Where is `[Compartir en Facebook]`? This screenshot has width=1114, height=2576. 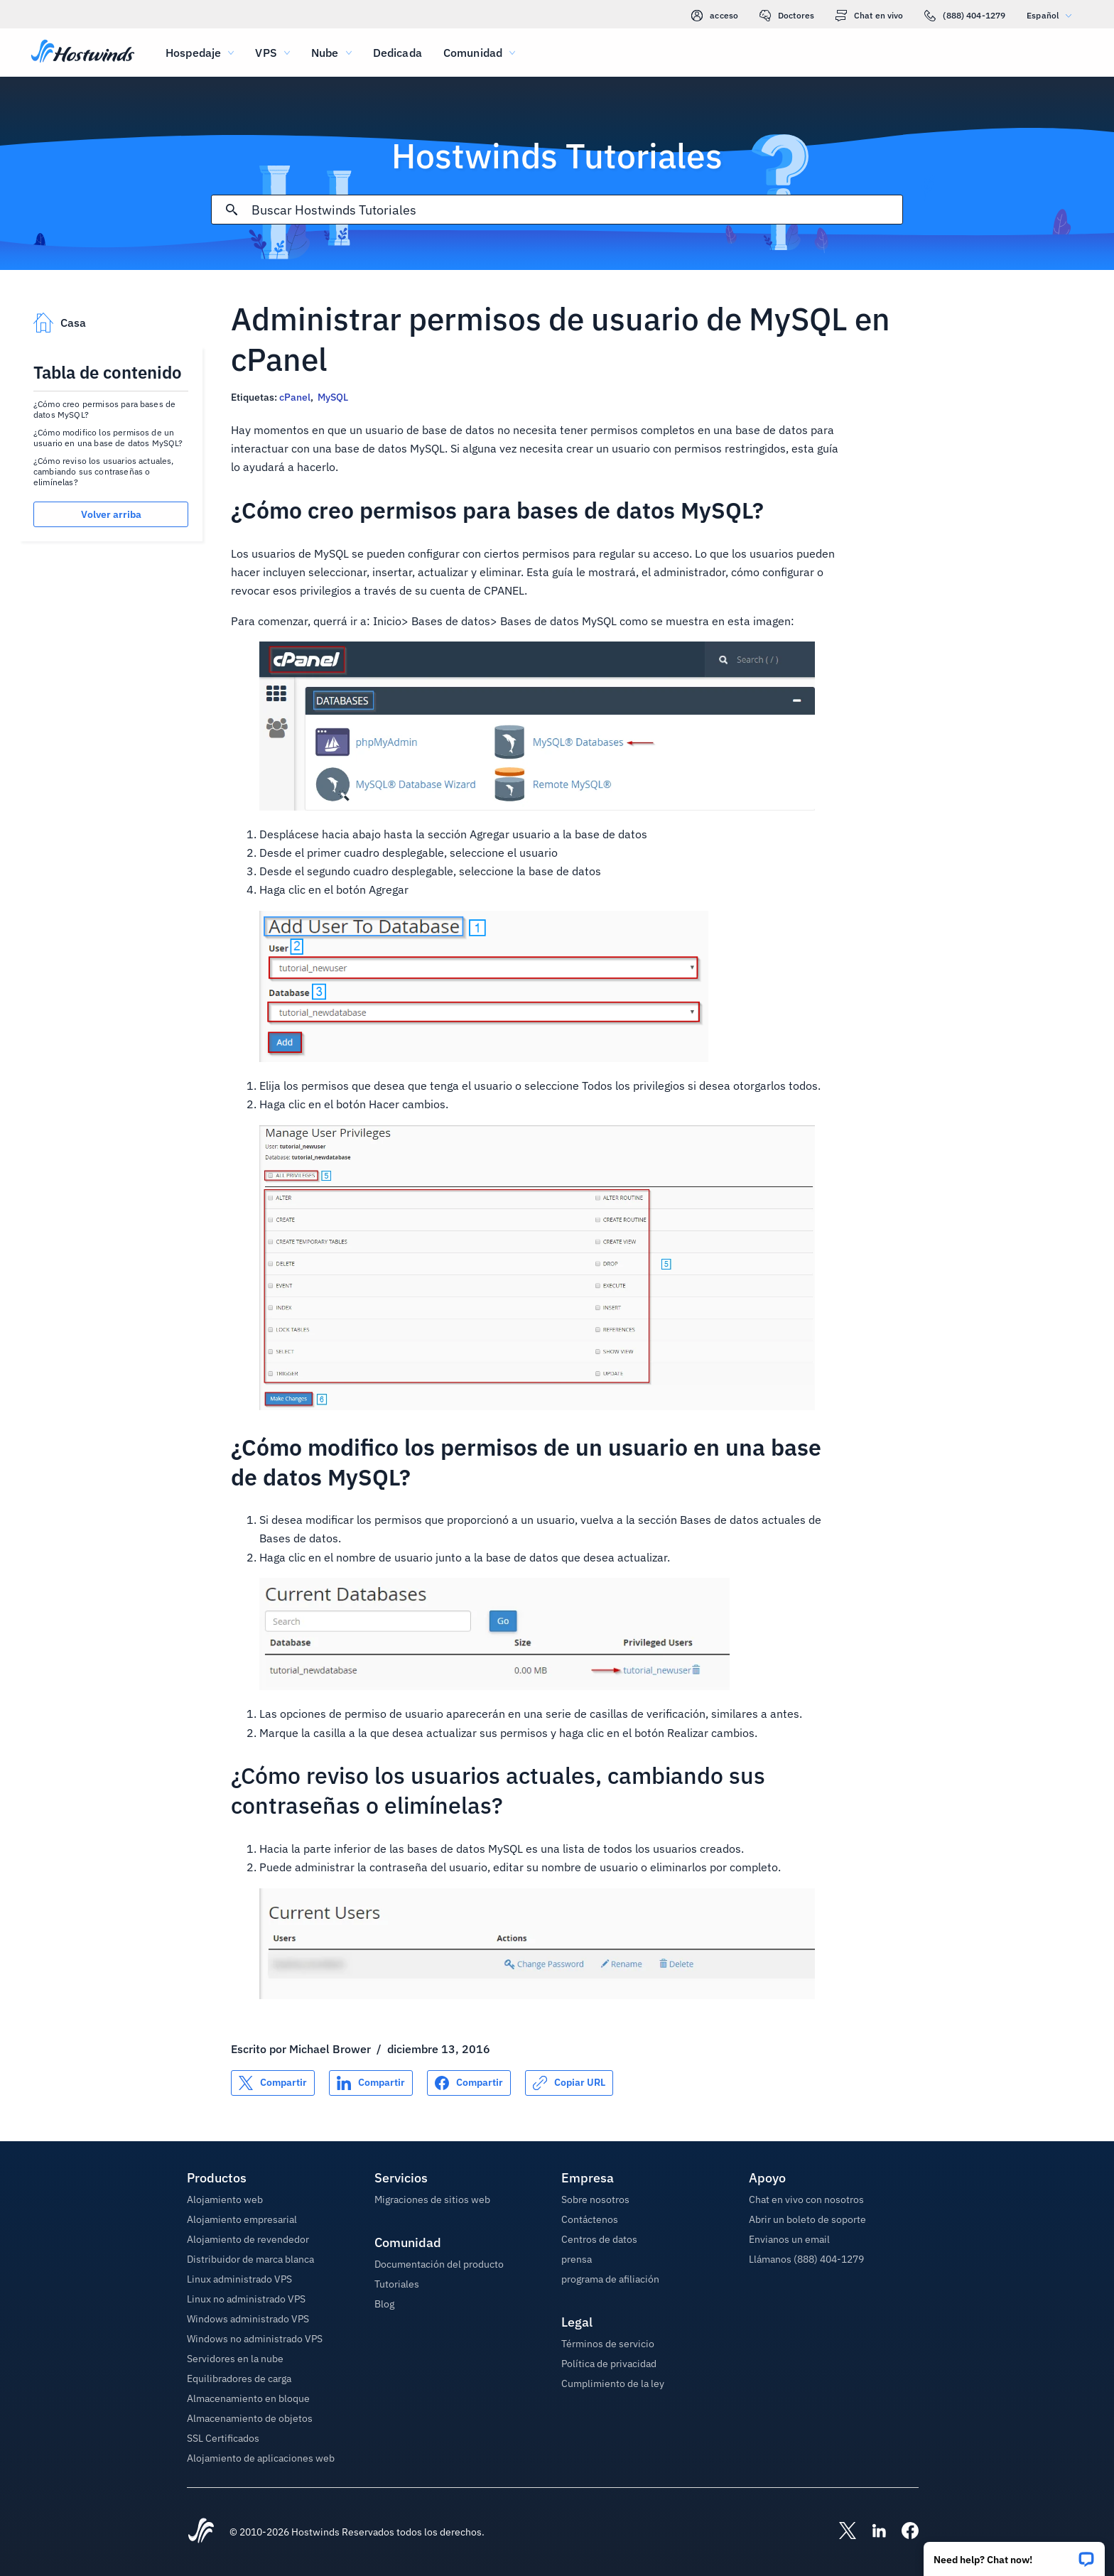 [Compartir en Facebook] is located at coordinates (469, 2083).